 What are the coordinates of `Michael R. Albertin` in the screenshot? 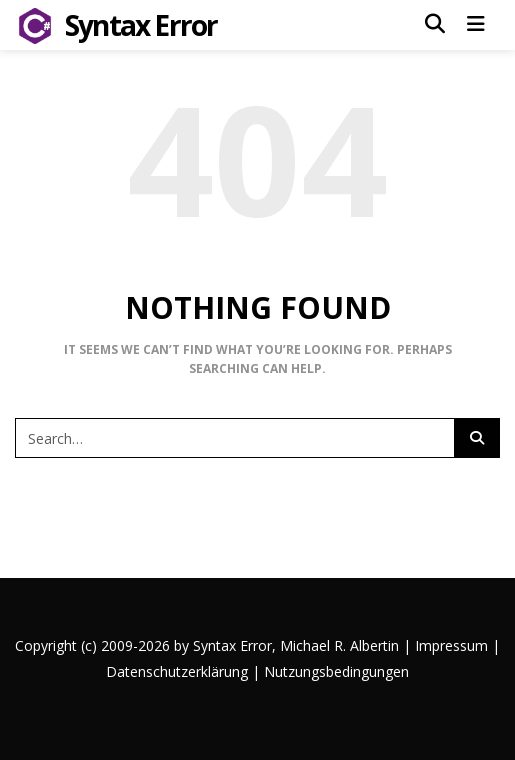 It's located at (341, 645).